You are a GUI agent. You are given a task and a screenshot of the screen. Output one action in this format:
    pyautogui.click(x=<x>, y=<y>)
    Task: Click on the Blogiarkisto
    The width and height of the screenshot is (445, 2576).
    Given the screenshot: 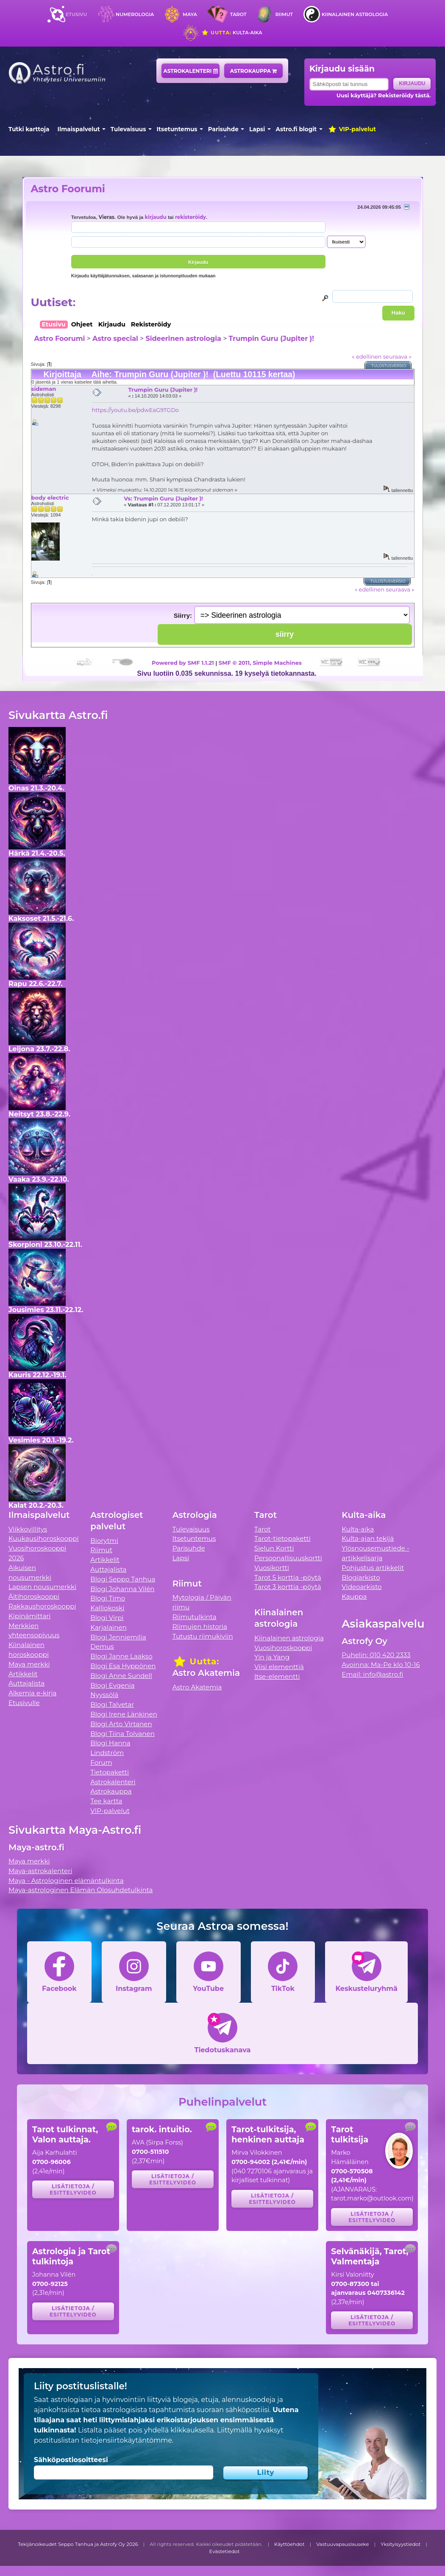 What is the action you would take?
    pyautogui.click(x=361, y=1577)
    